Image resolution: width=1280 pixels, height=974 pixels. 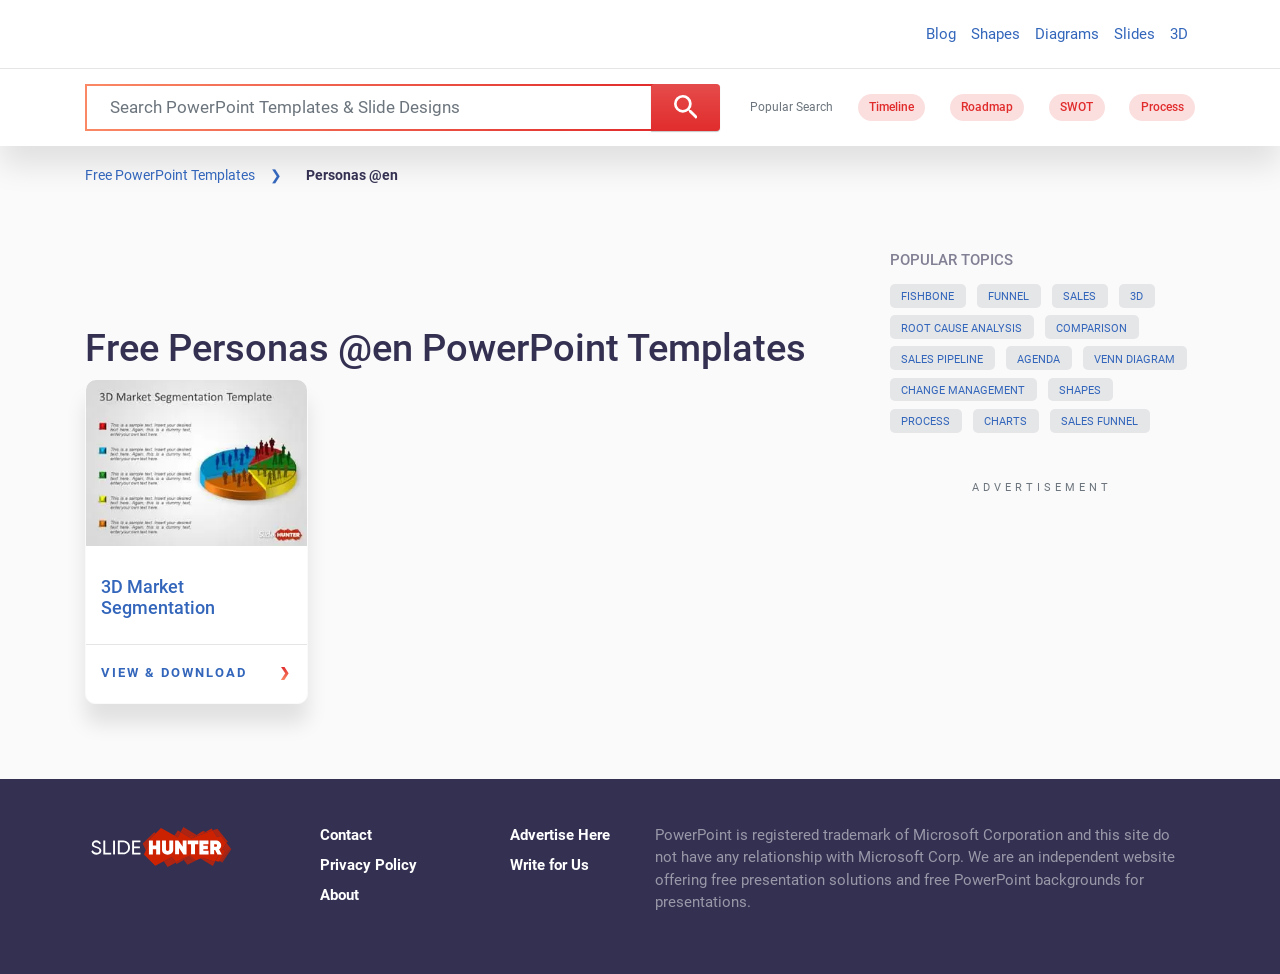 What do you see at coordinates (339, 895) in the screenshot?
I see `About` at bounding box center [339, 895].